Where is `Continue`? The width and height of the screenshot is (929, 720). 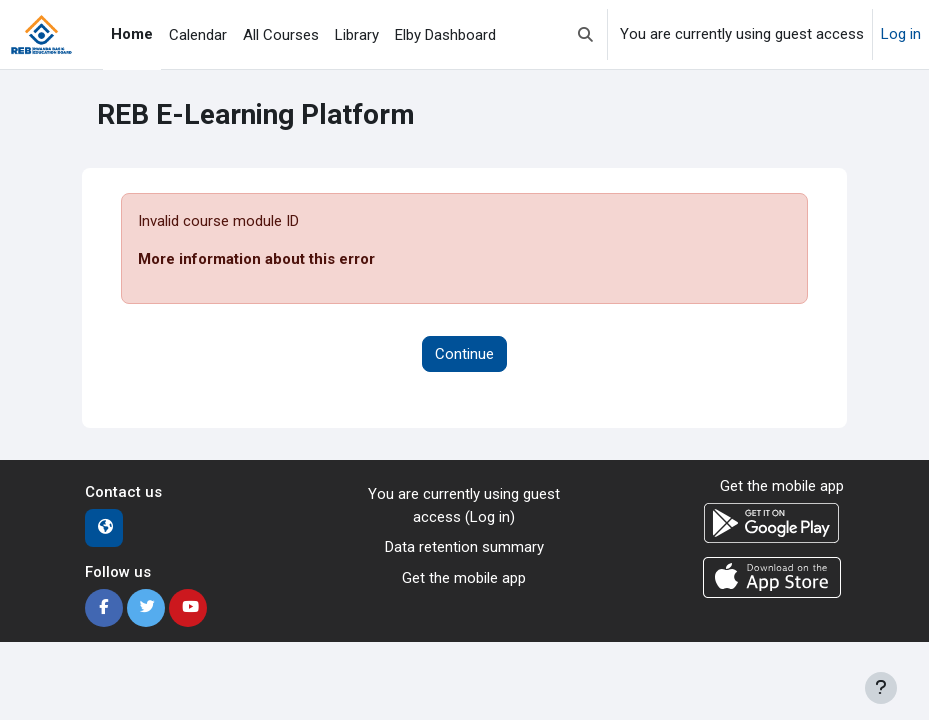 Continue is located at coordinates (464, 354).